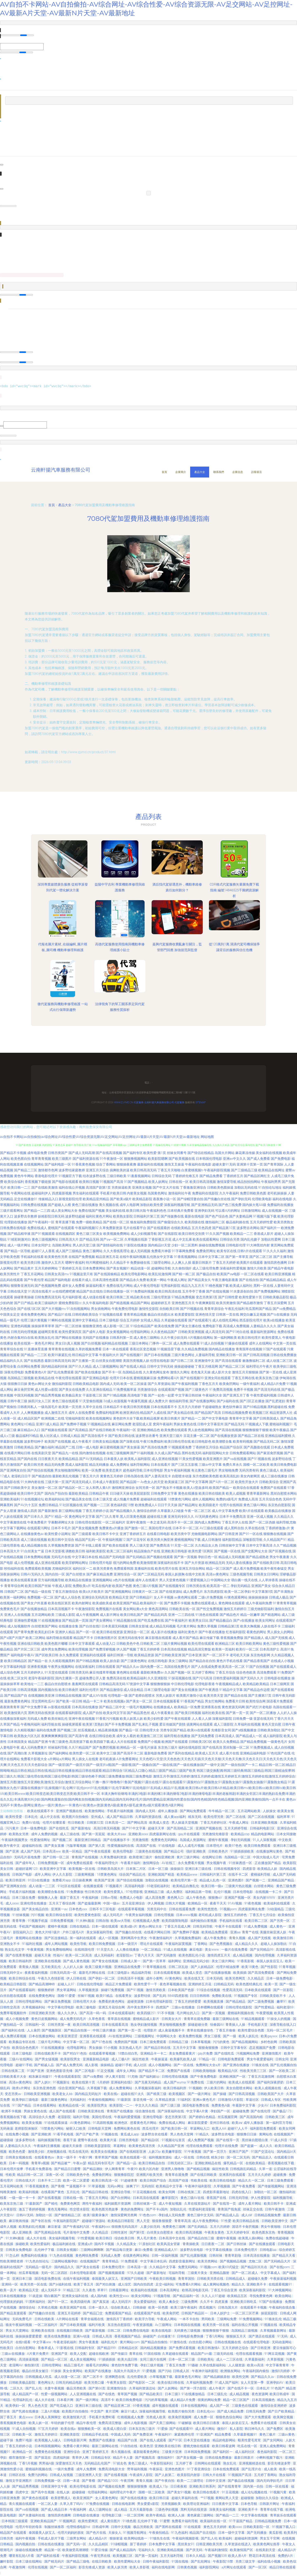 The width and height of the screenshot is (297, 2576). I want to click on 午夜av瑟, so click(79, 2163).